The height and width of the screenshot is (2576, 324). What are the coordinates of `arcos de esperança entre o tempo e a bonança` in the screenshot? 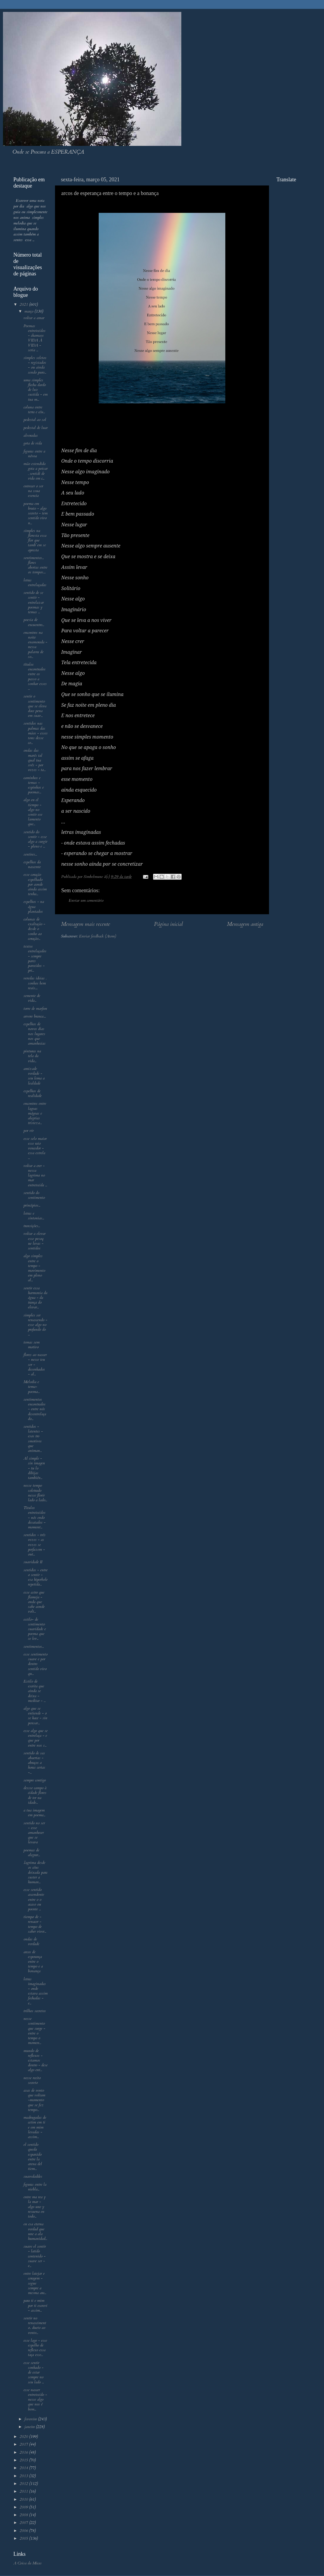 It's located at (33, 1961).